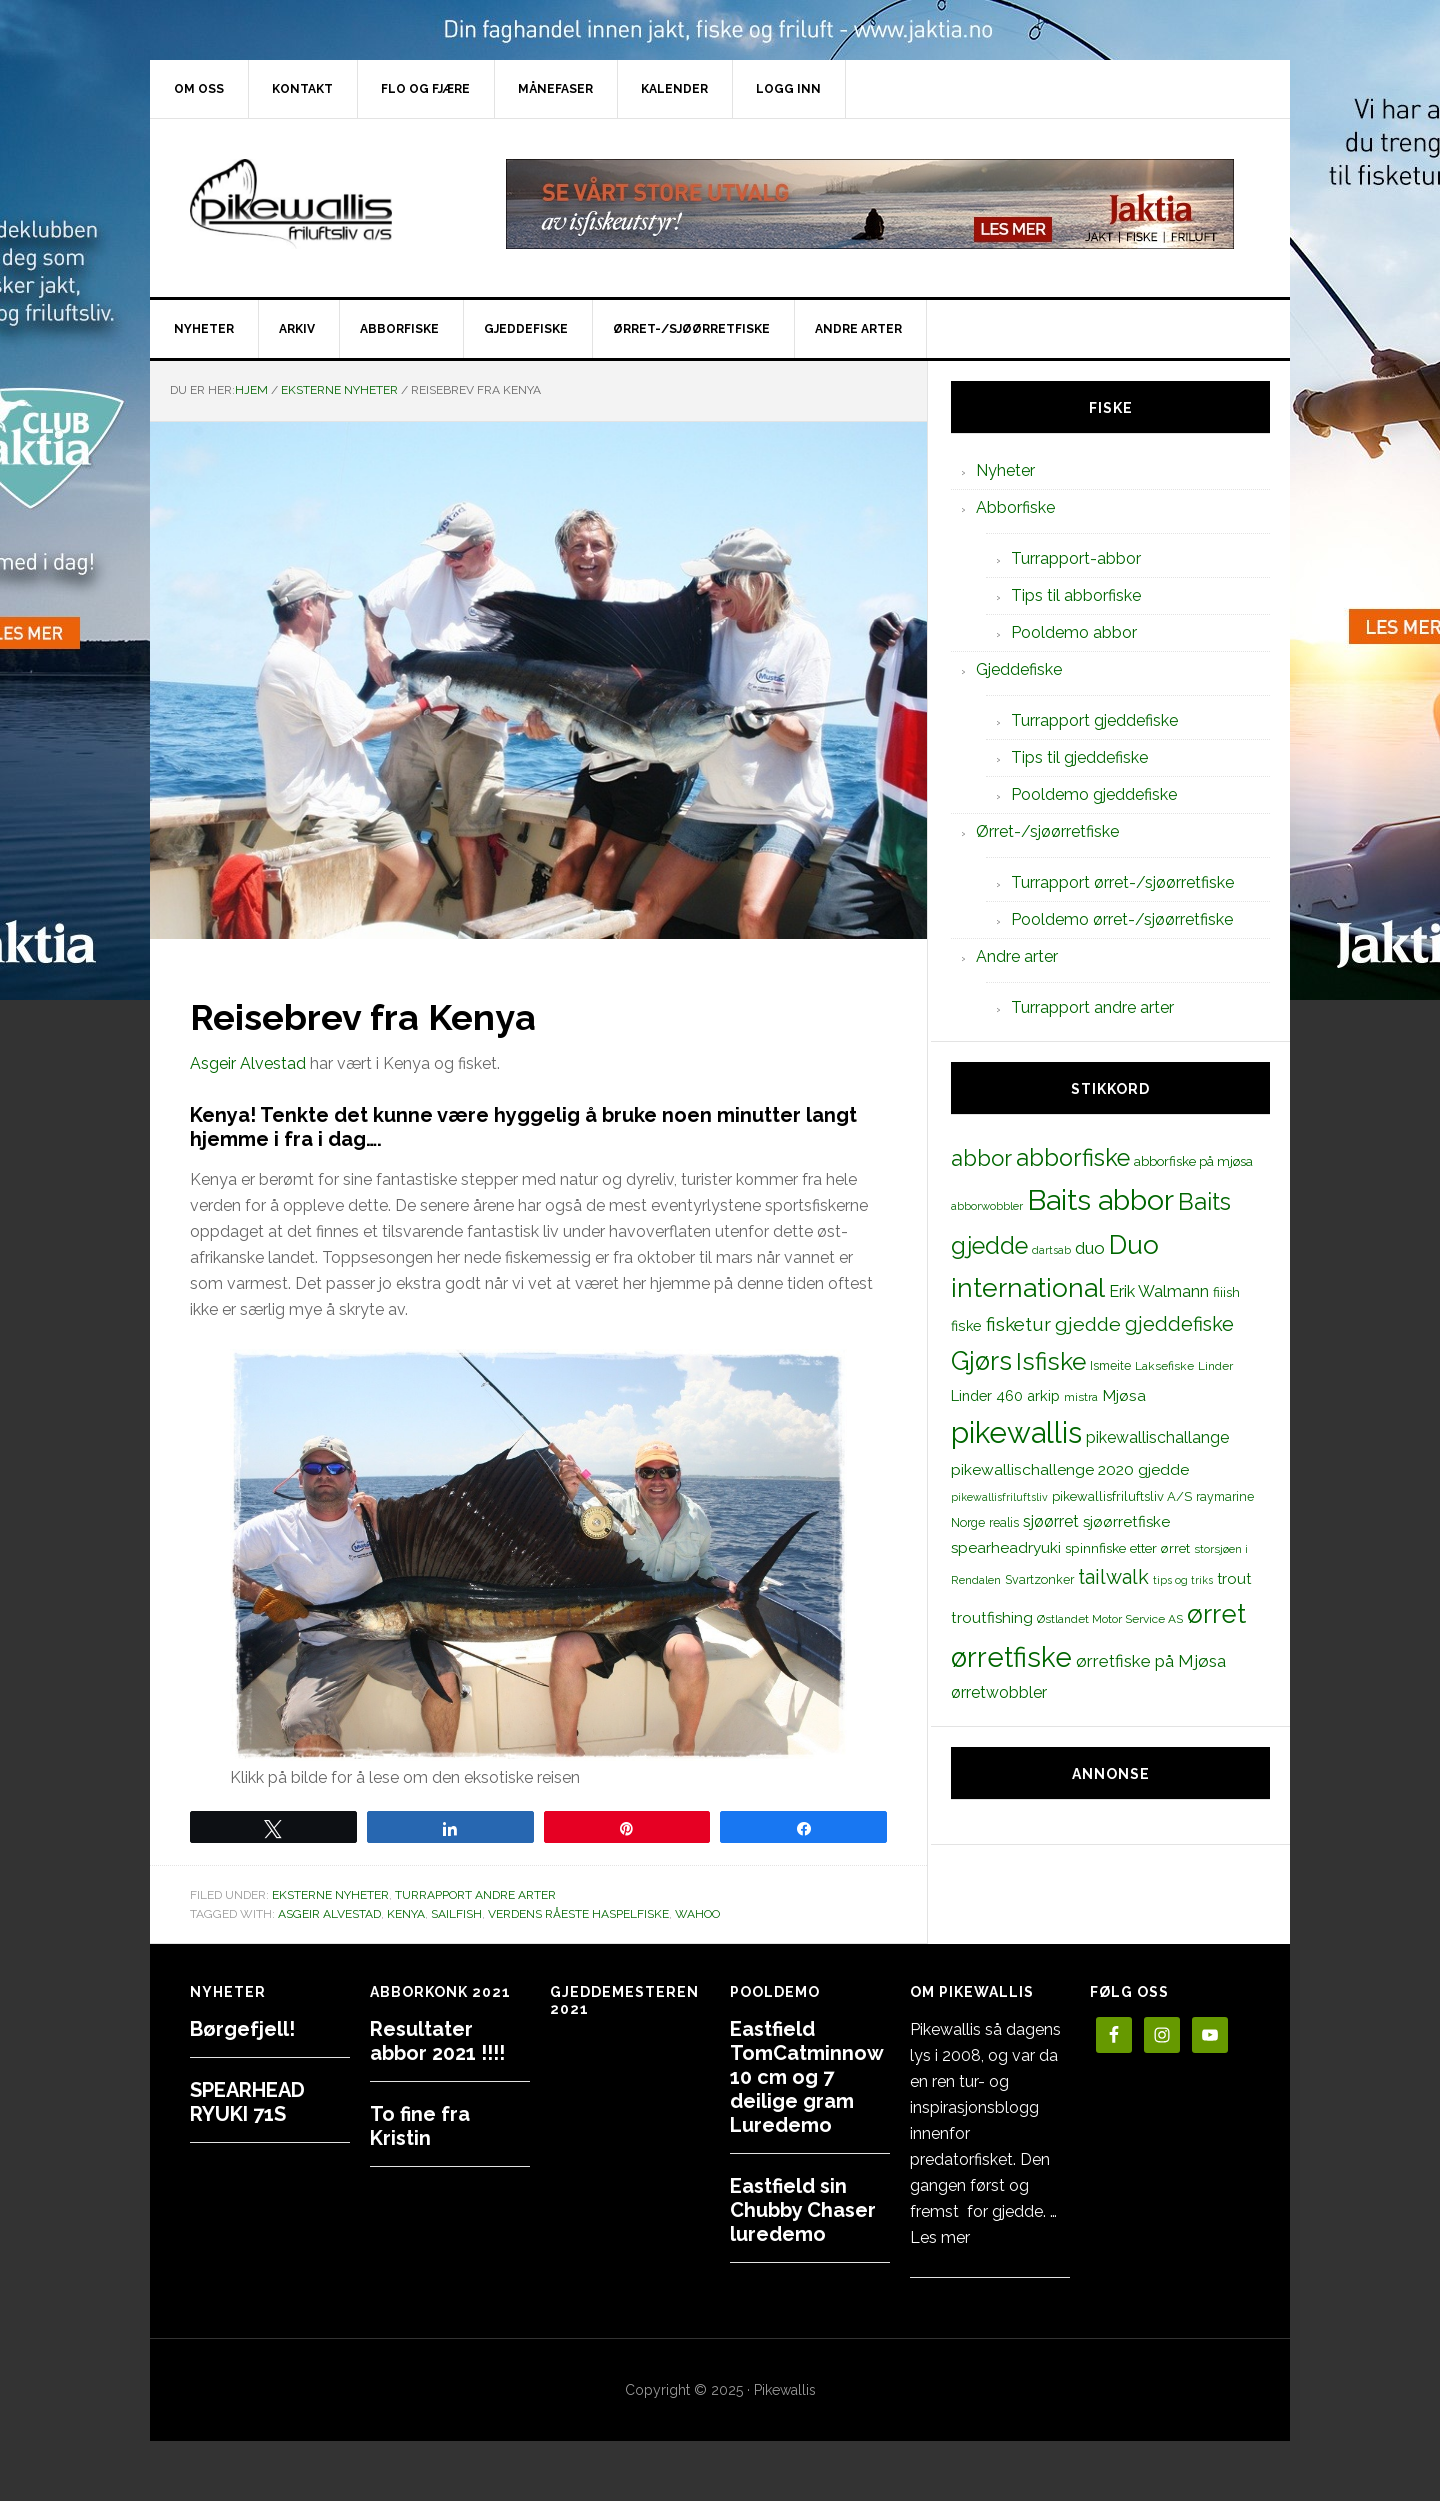 Image resolution: width=1440 pixels, height=2501 pixels. What do you see at coordinates (697, 1914) in the screenshot?
I see `wahoo` at bounding box center [697, 1914].